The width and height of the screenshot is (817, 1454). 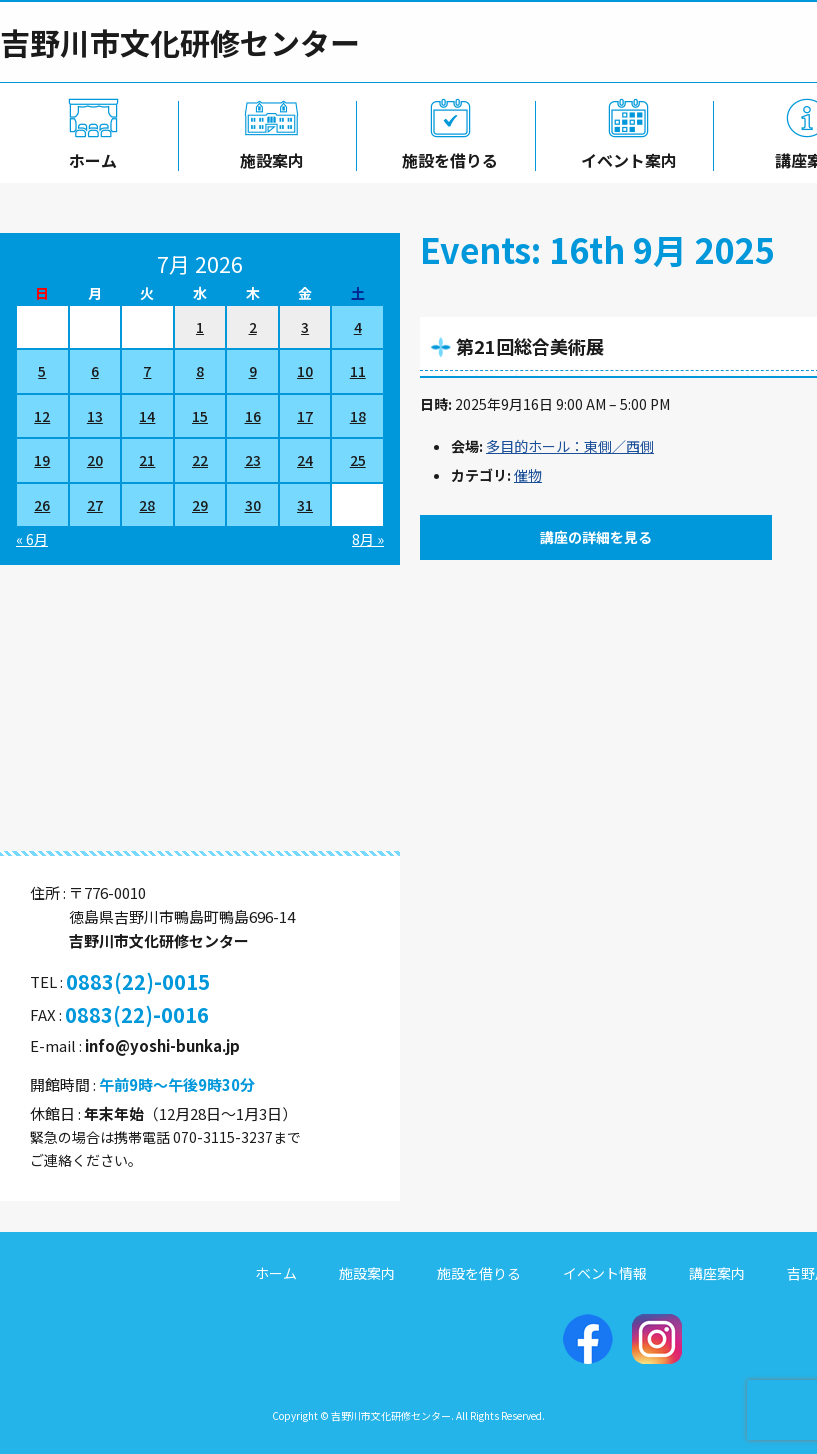 I want to click on 11, so click(x=358, y=371).